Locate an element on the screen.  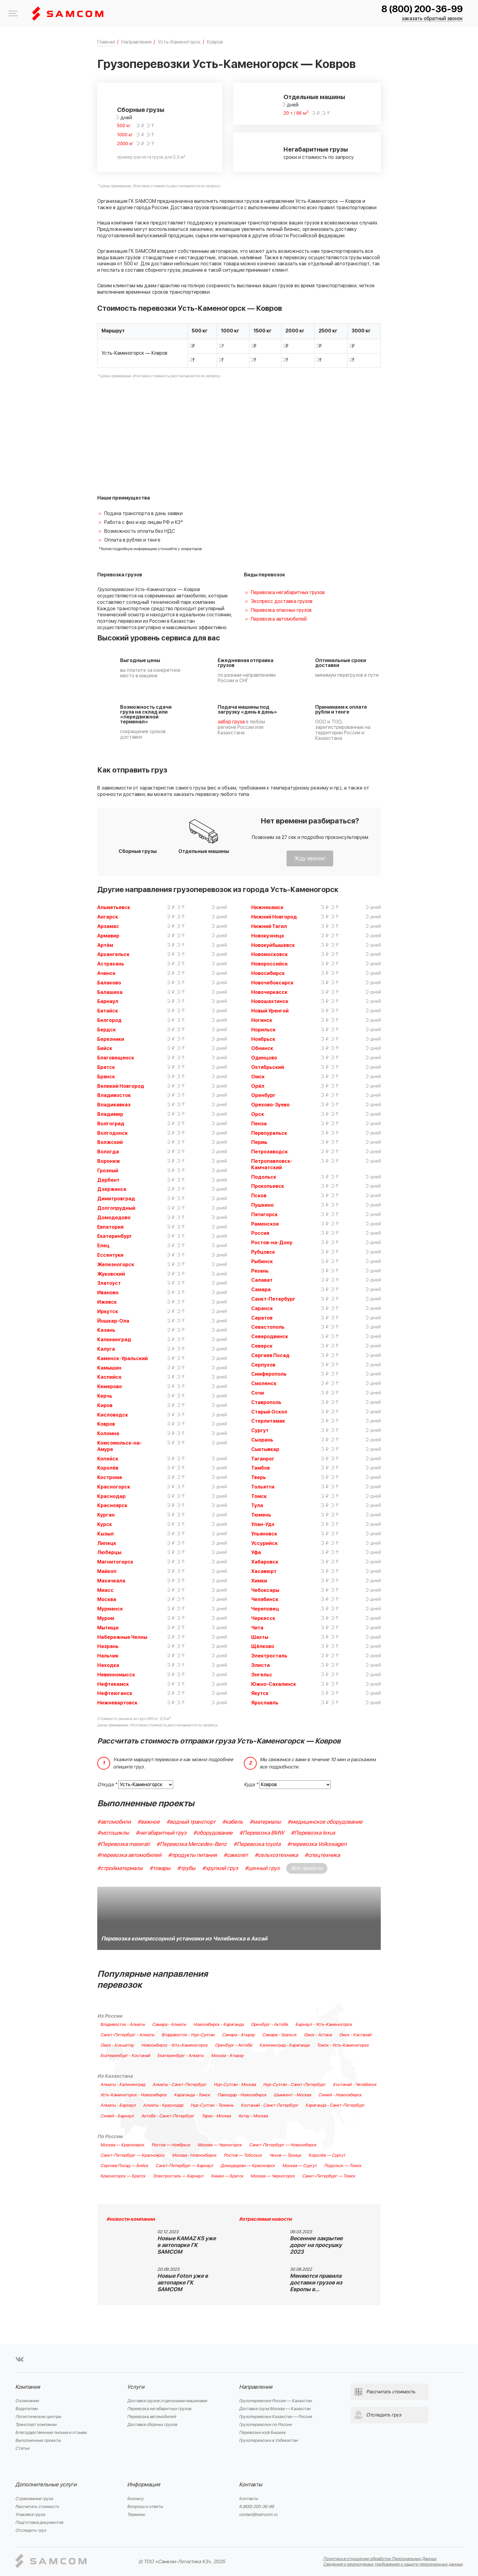
Семей - Новосибирск is located at coordinates (340, 2095).